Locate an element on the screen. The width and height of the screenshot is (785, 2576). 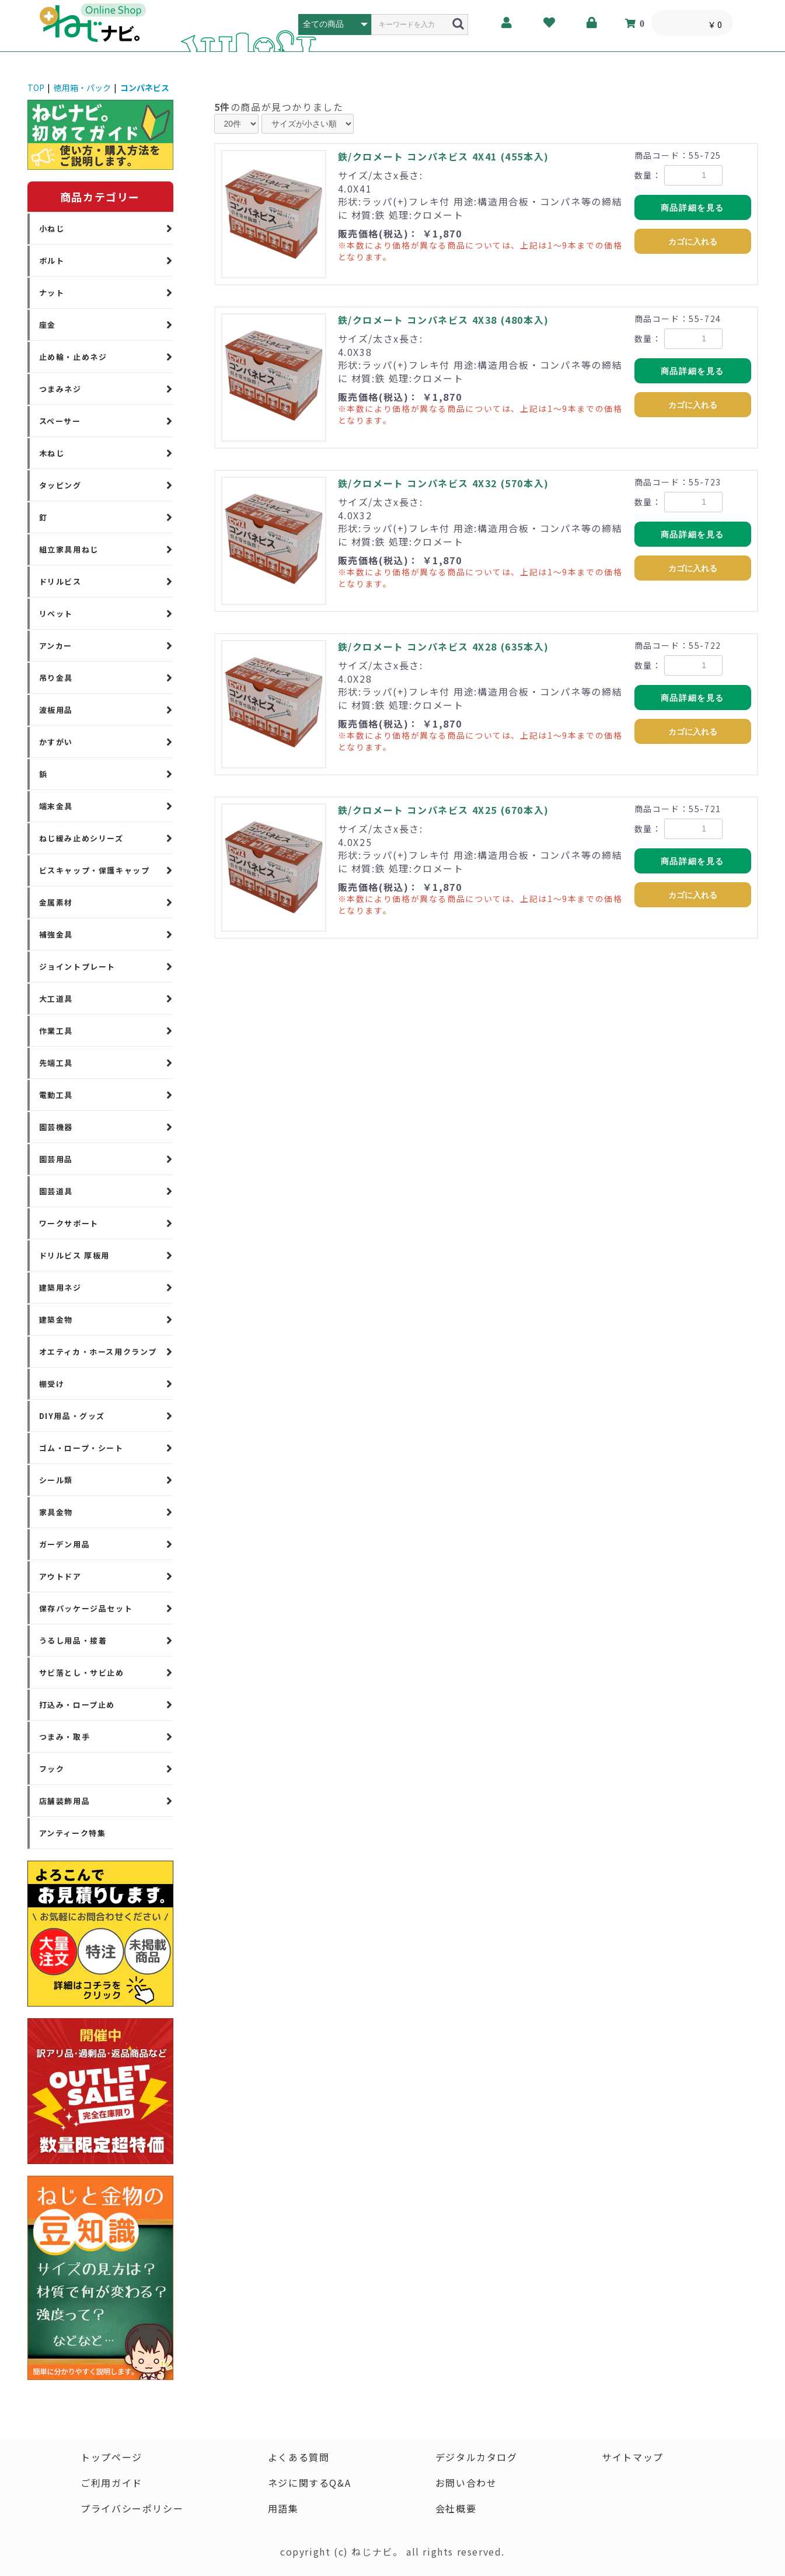
大工道具 is located at coordinates (56, 998).